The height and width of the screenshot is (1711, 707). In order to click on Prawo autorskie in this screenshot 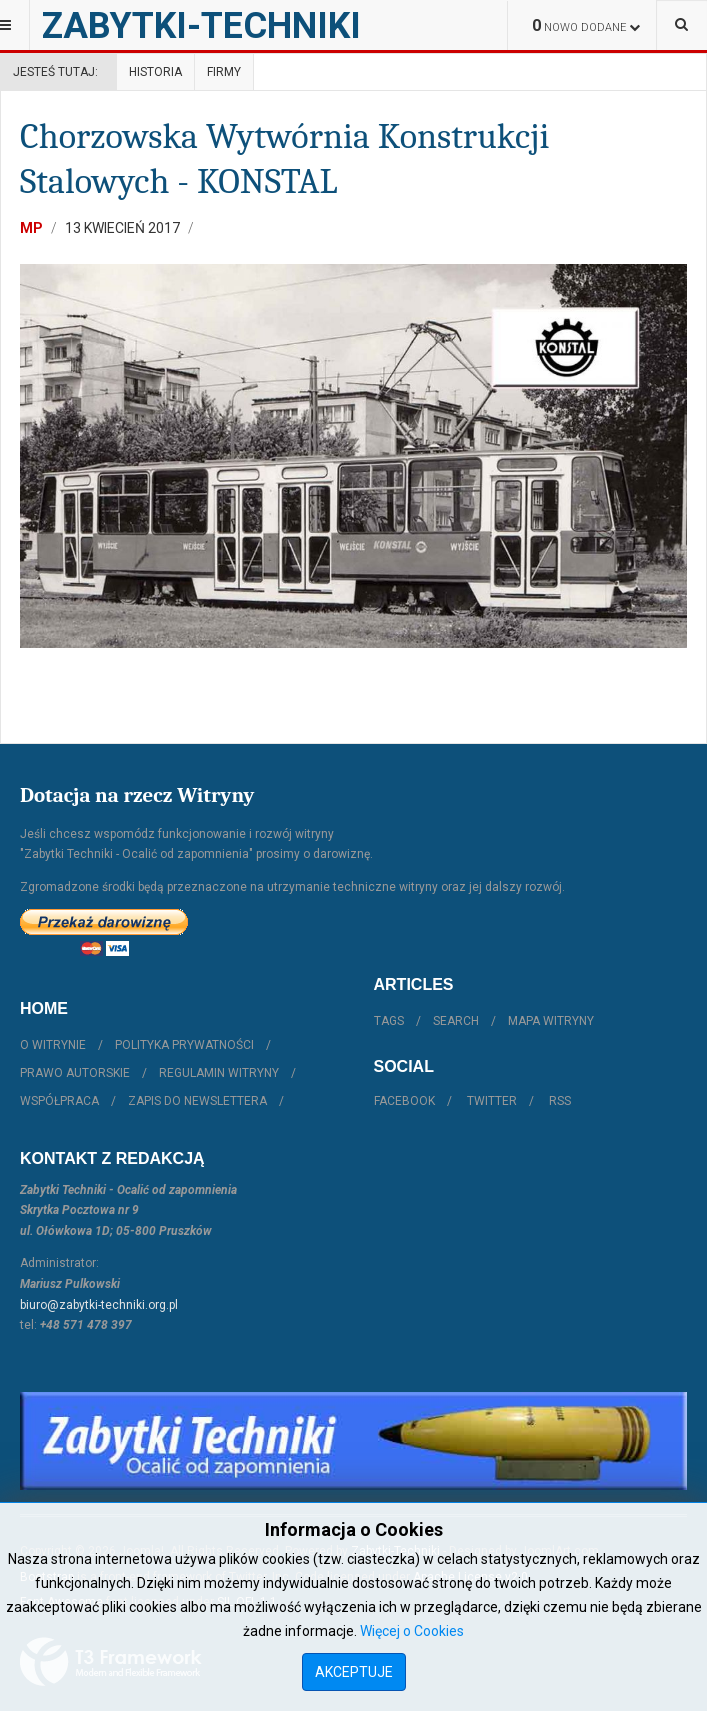, I will do `click(75, 1073)`.